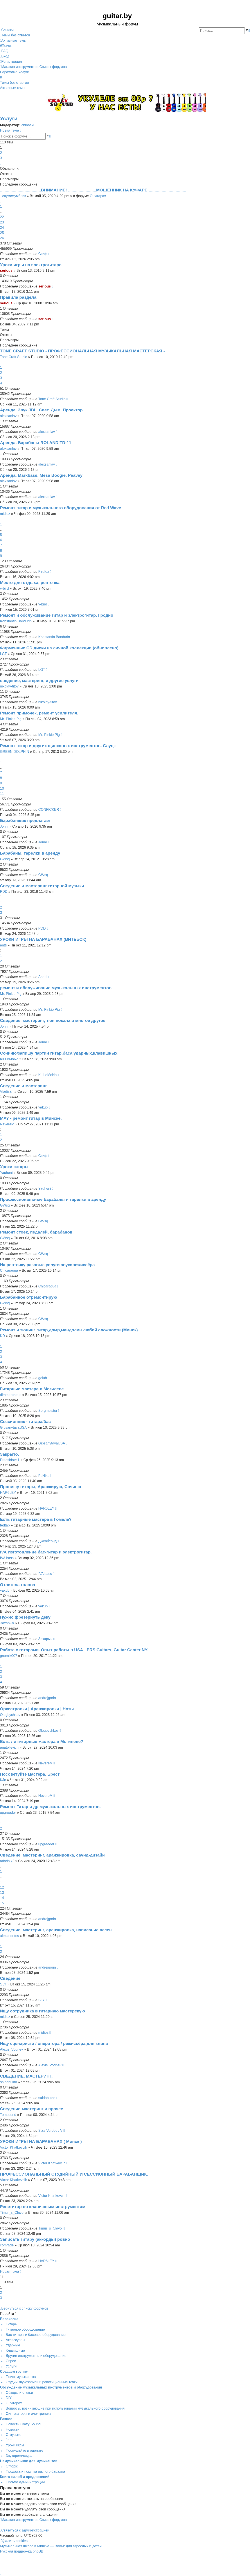 The height and width of the screenshot is (2576, 252). Describe the element at coordinates (43, 571) in the screenshot. I see `Firefox` at that location.